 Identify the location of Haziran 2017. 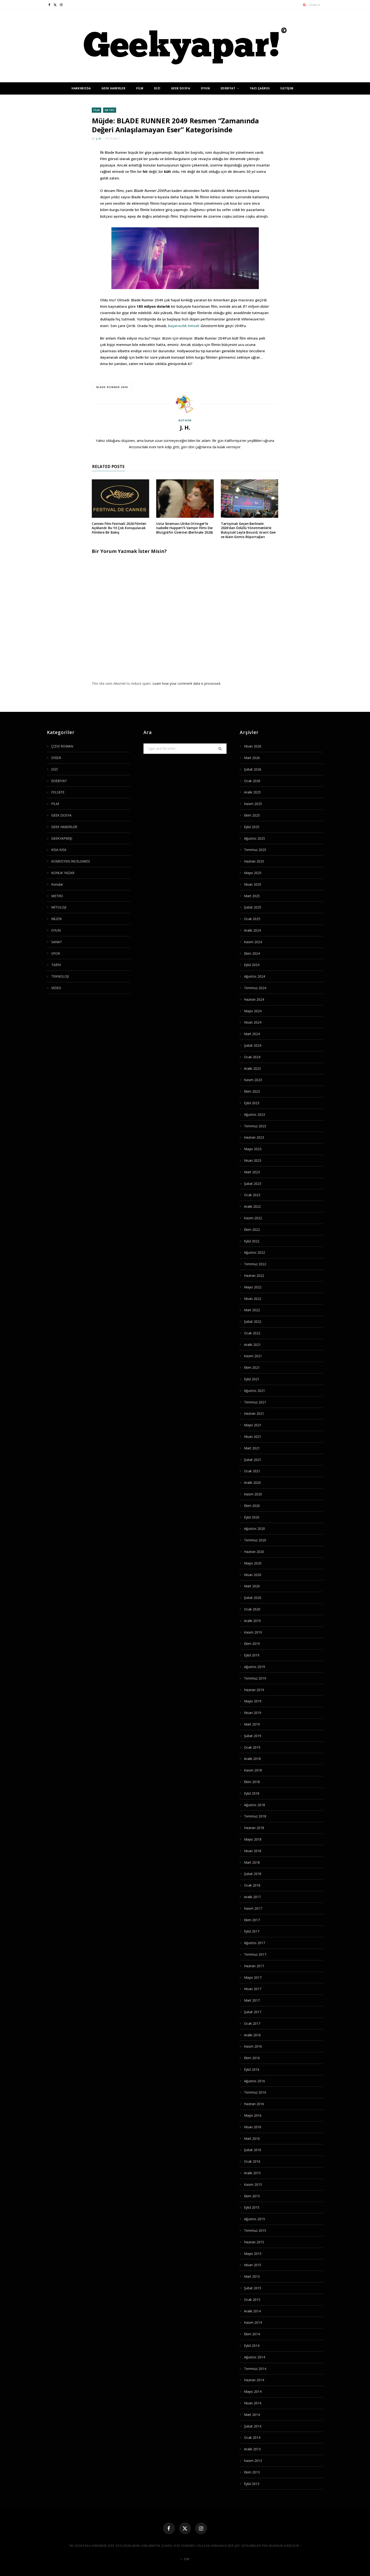
(254, 1966).